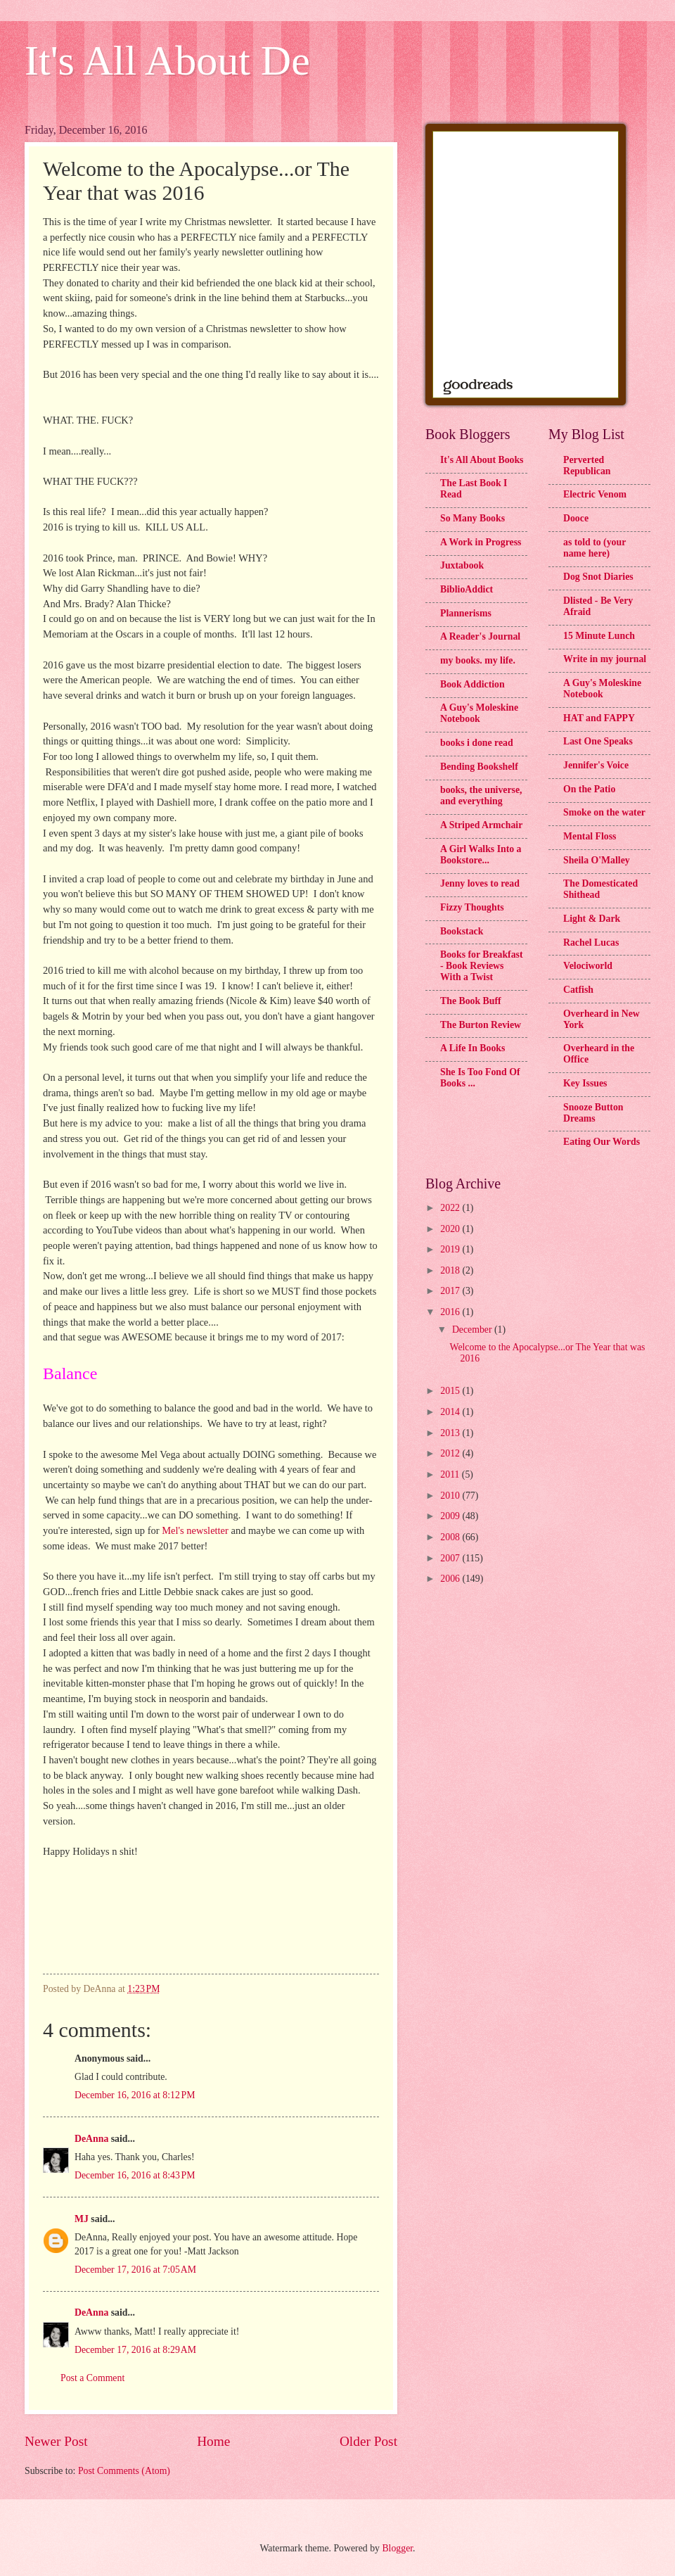 This screenshot has height=2576, width=675. Describe the element at coordinates (594, 548) in the screenshot. I see `as told to (your name here)` at that location.